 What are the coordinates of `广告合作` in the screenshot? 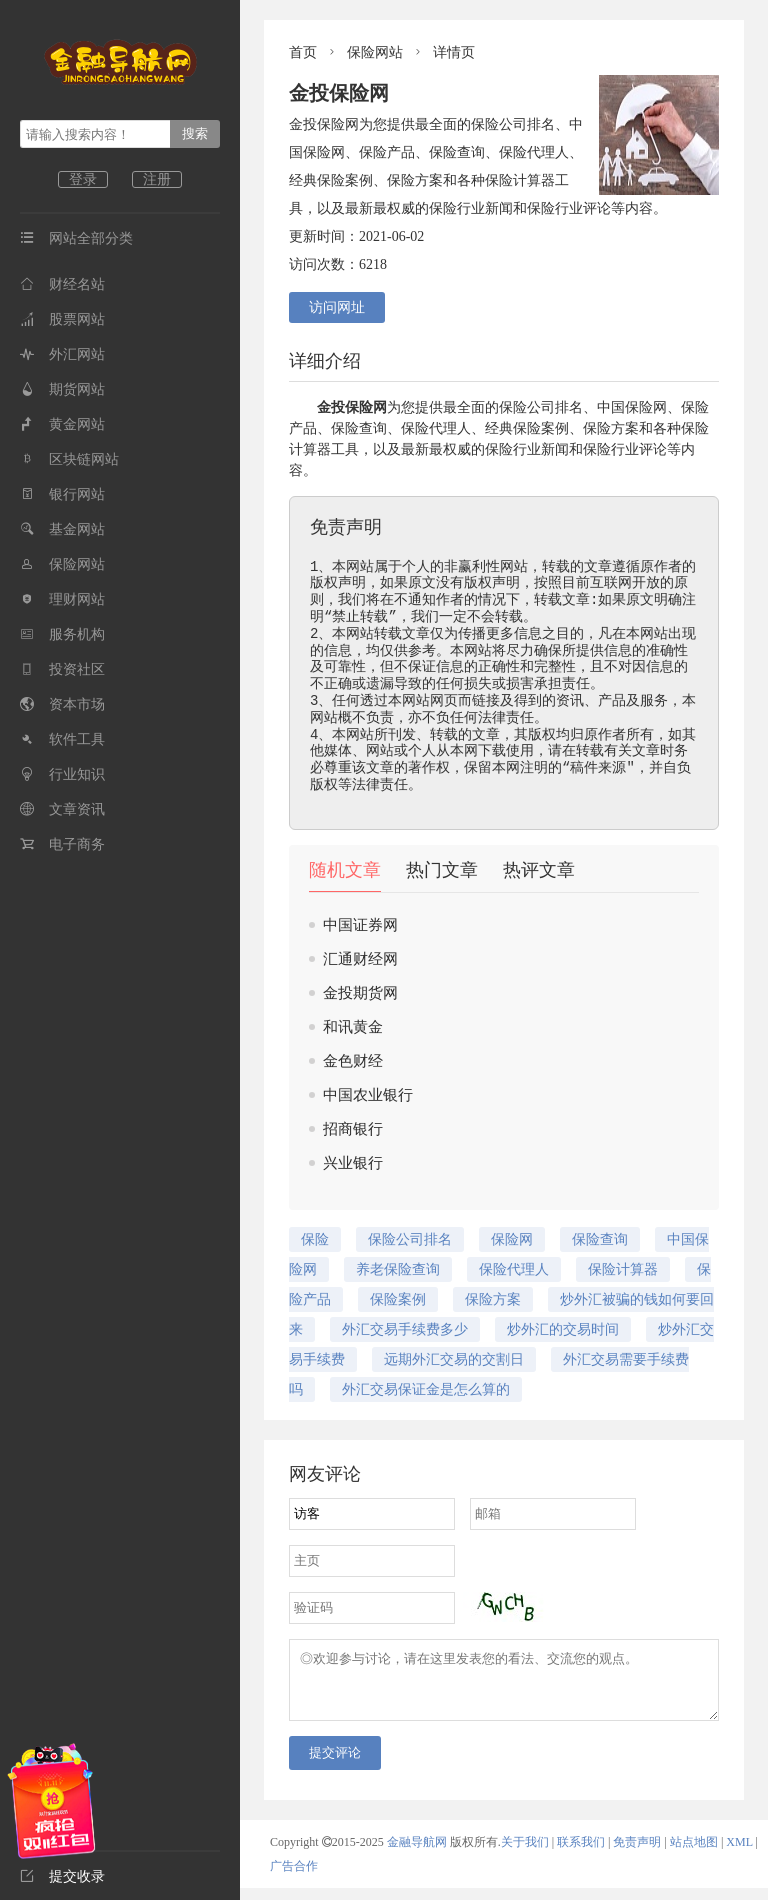 It's located at (294, 1878).